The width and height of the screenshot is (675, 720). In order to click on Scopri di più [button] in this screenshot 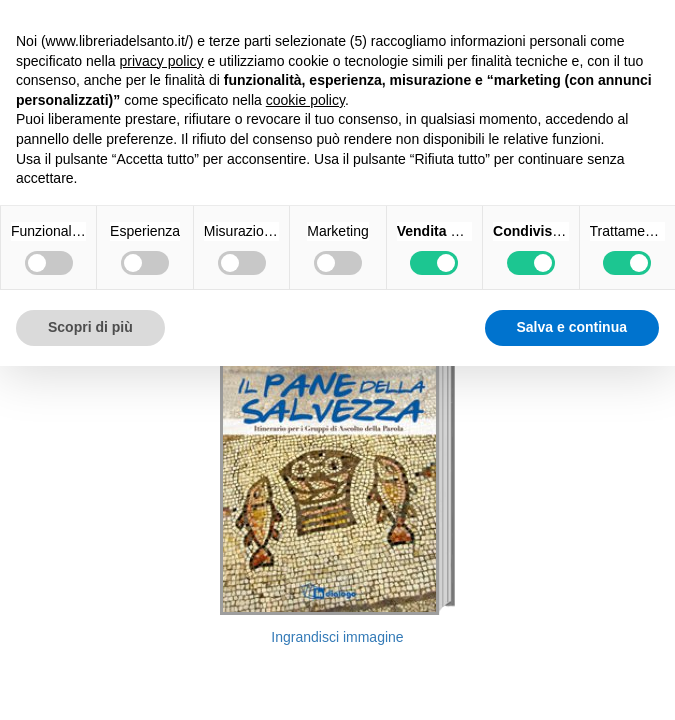, I will do `click(90, 327)`.